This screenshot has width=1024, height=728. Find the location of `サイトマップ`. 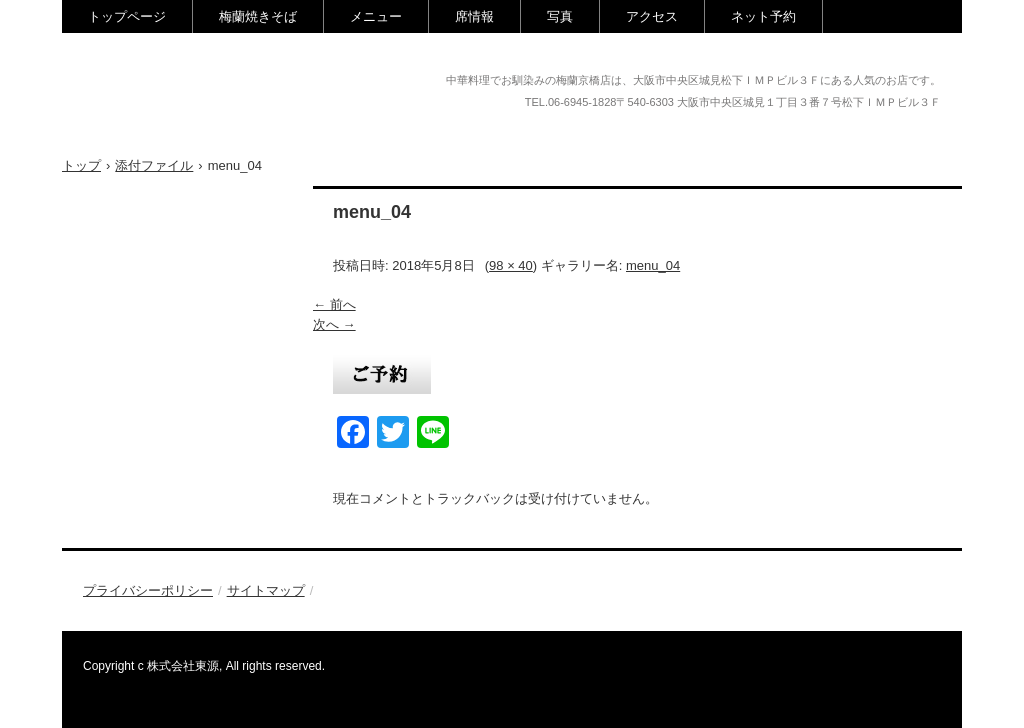

サイトマップ is located at coordinates (266, 590).